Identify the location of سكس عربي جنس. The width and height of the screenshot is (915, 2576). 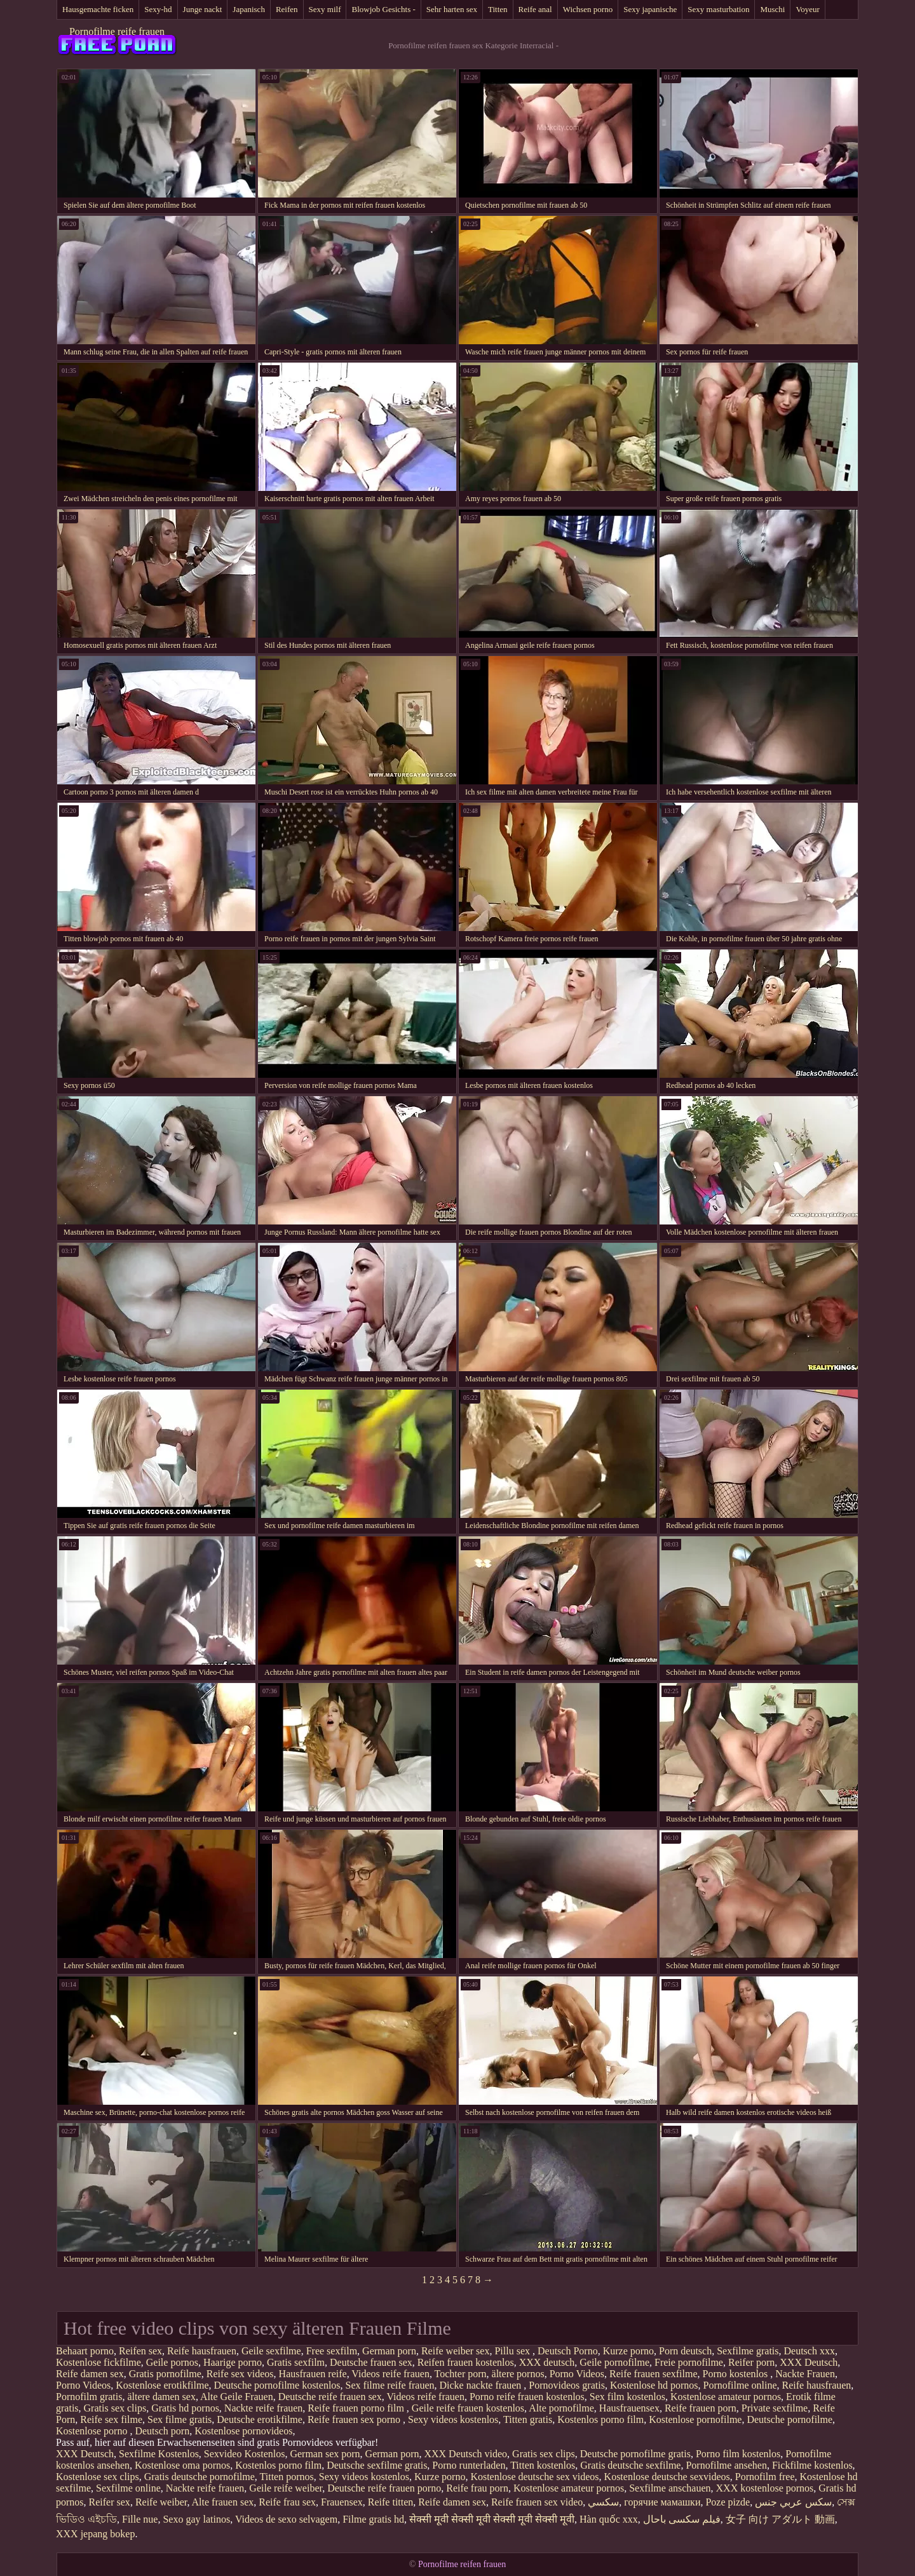
(793, 2502).